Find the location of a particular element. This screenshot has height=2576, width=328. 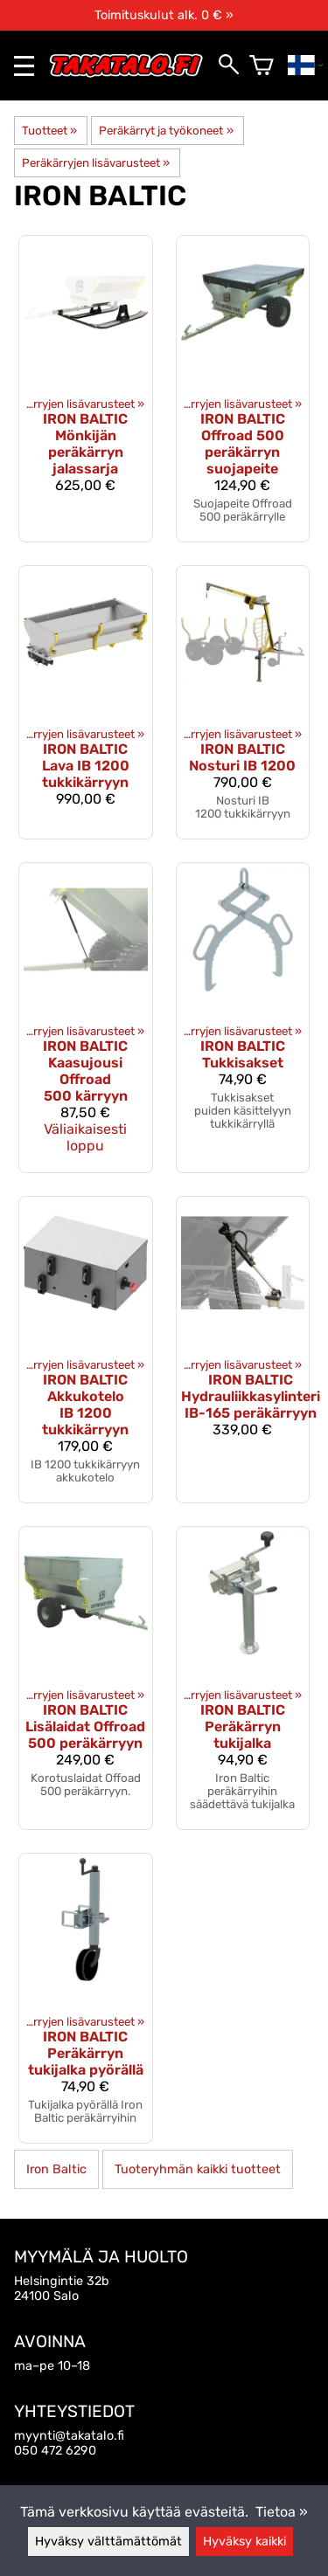

Tietoa » is located at coordinates (281, 2511).